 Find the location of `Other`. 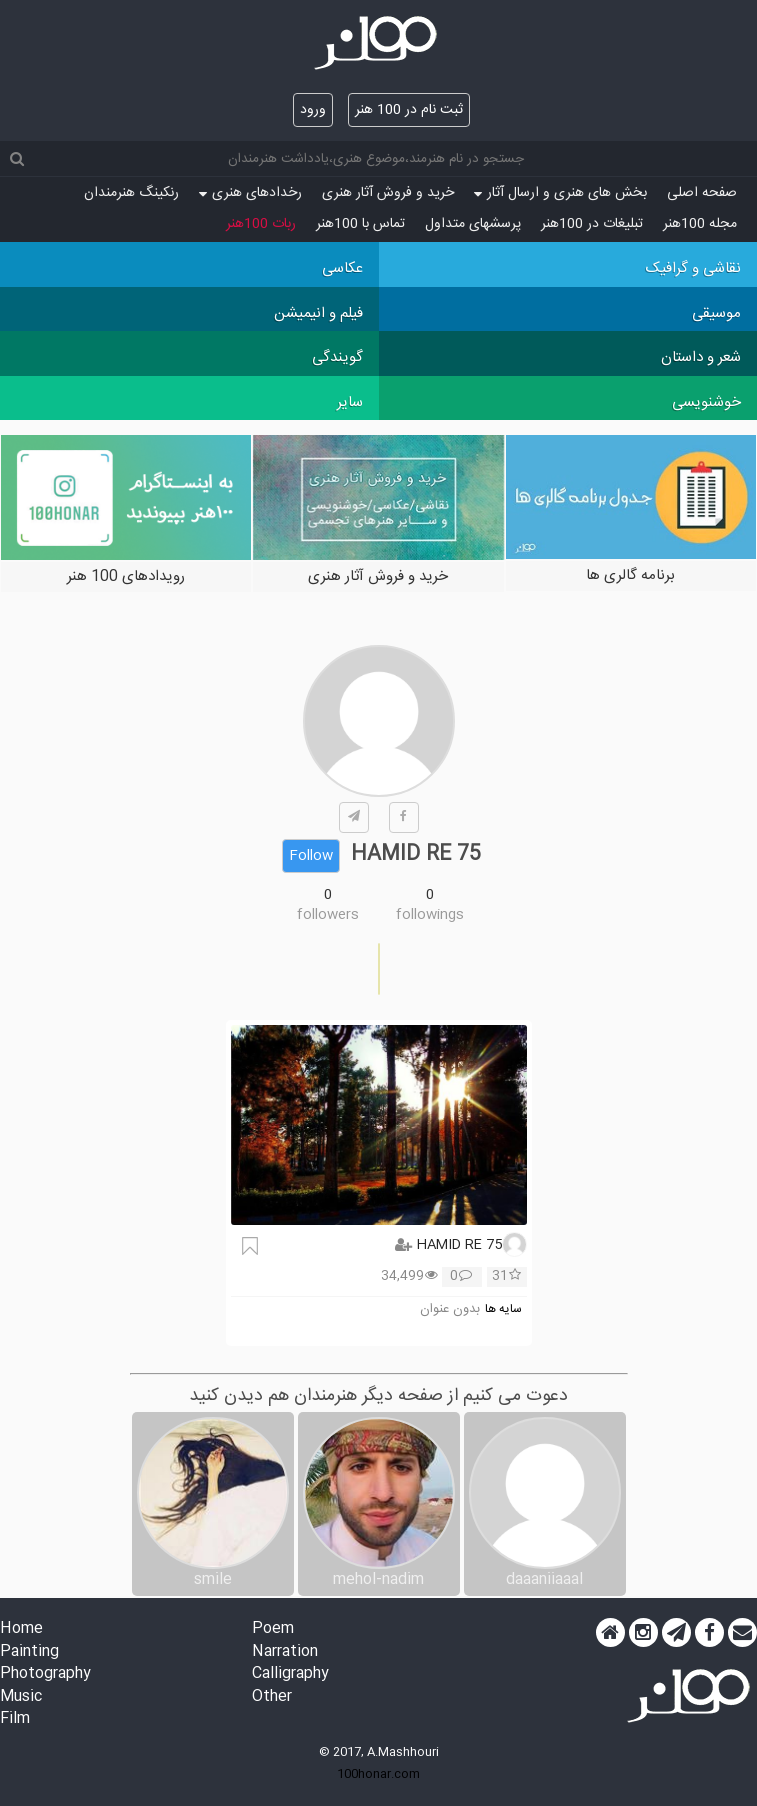

Other is located at coordinates (272, 1697).